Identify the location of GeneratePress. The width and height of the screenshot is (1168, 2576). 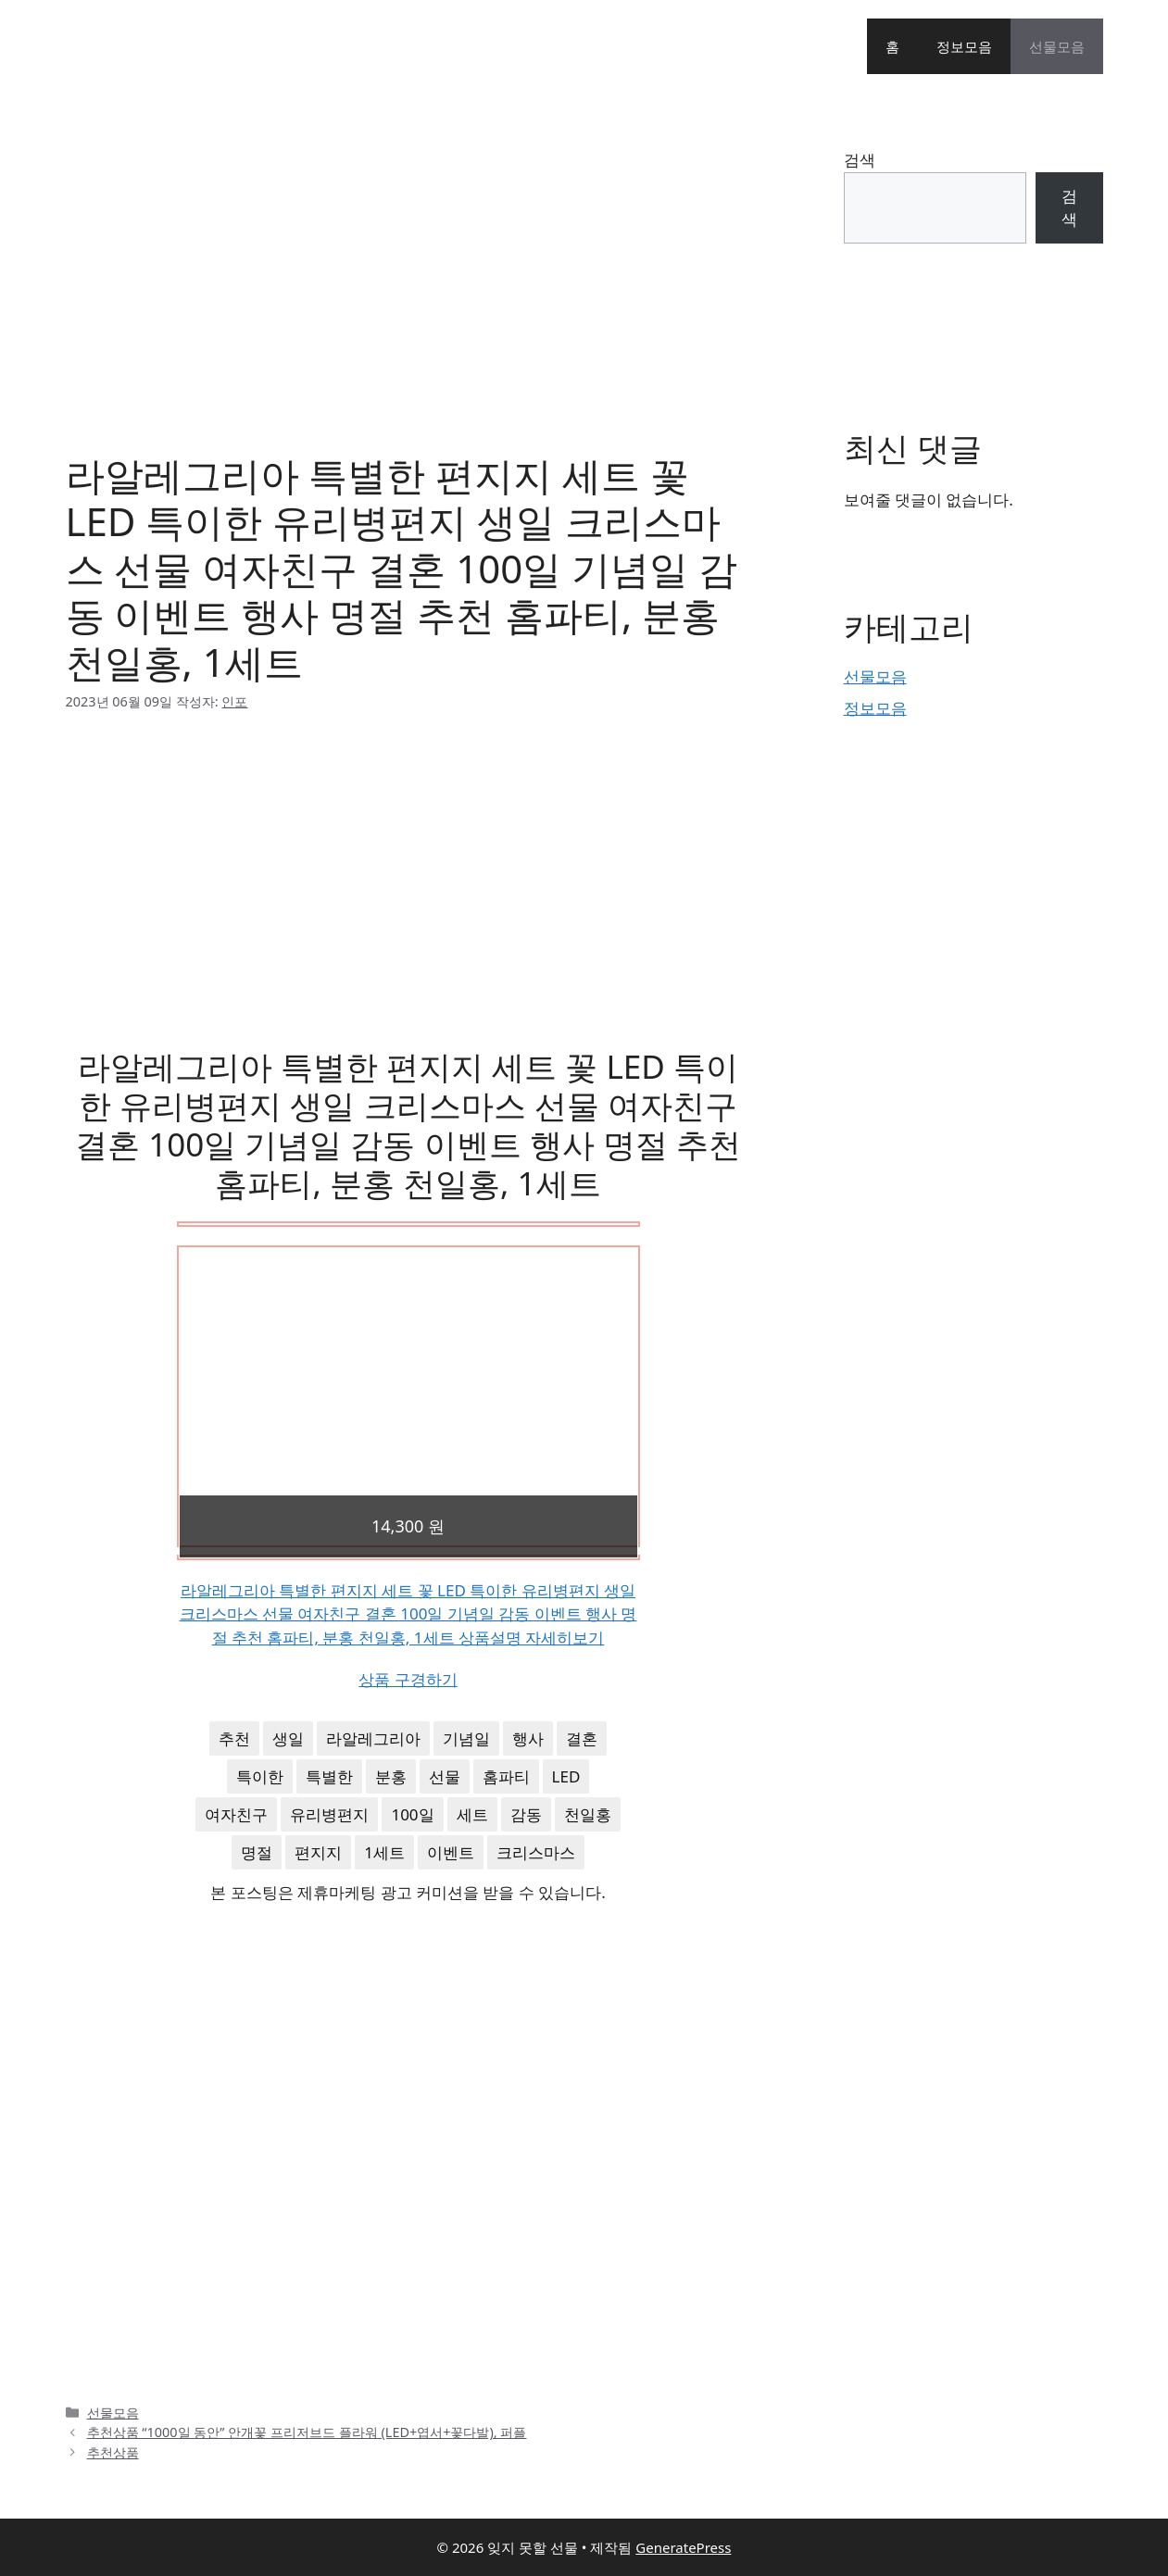
(683, 2547).